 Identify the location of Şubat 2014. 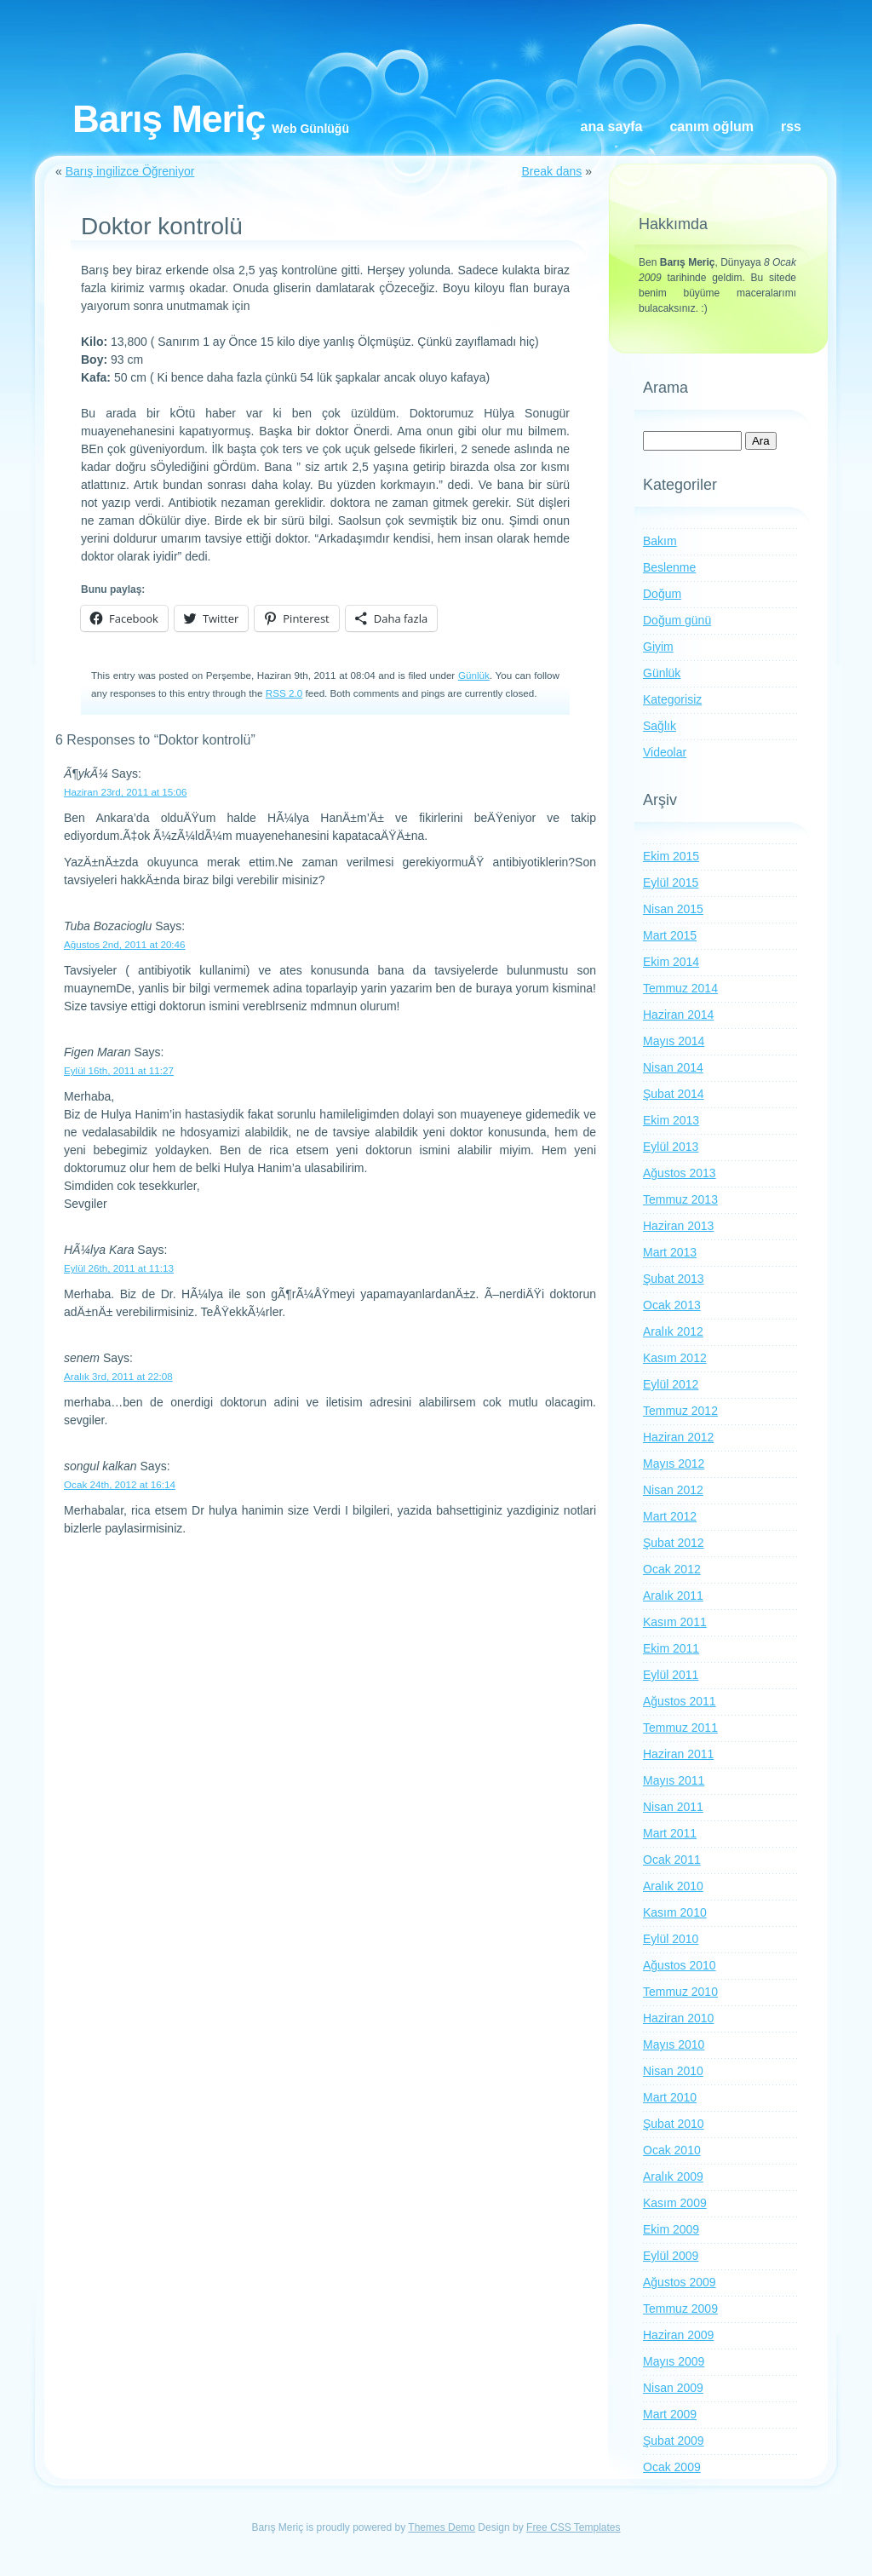
(673, 1094).